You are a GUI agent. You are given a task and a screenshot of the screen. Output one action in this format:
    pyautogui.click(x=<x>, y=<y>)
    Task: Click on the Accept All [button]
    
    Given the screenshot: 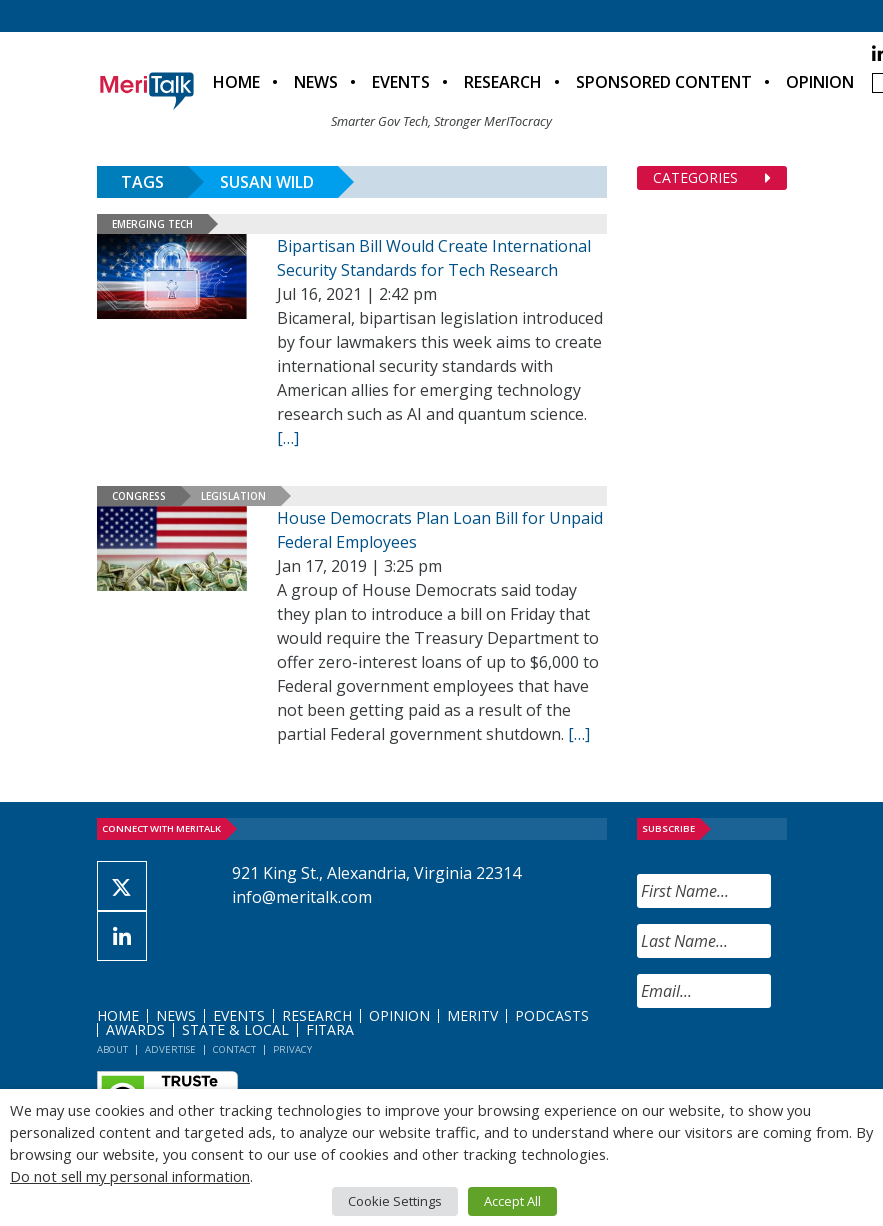 What is the action you would take?
    pyautogui.click(x=512, y=1201)
    